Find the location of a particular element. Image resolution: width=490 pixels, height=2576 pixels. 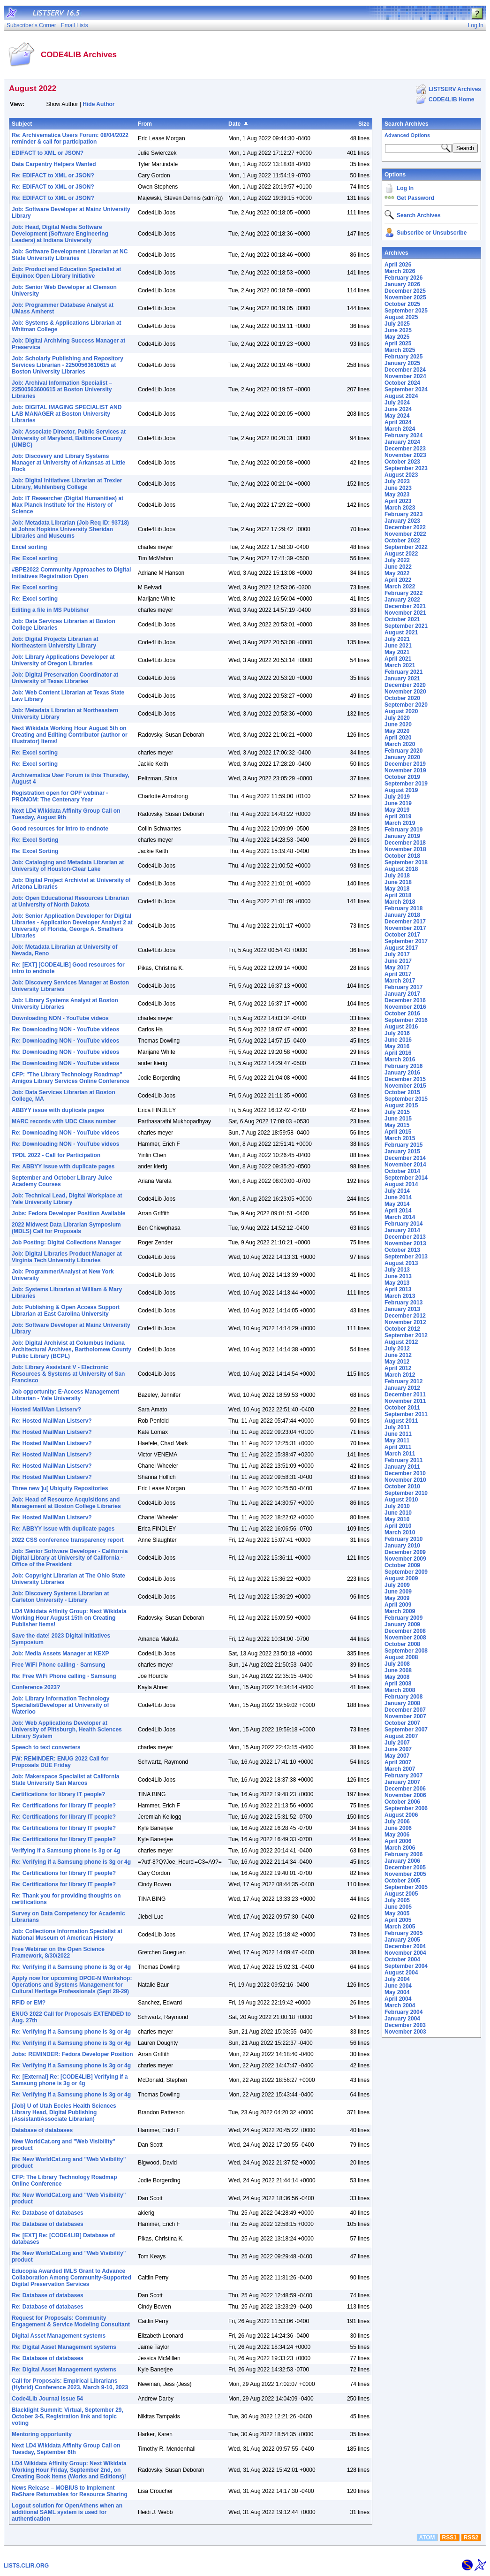

November 2010 is located at coordinates (405, 1480).